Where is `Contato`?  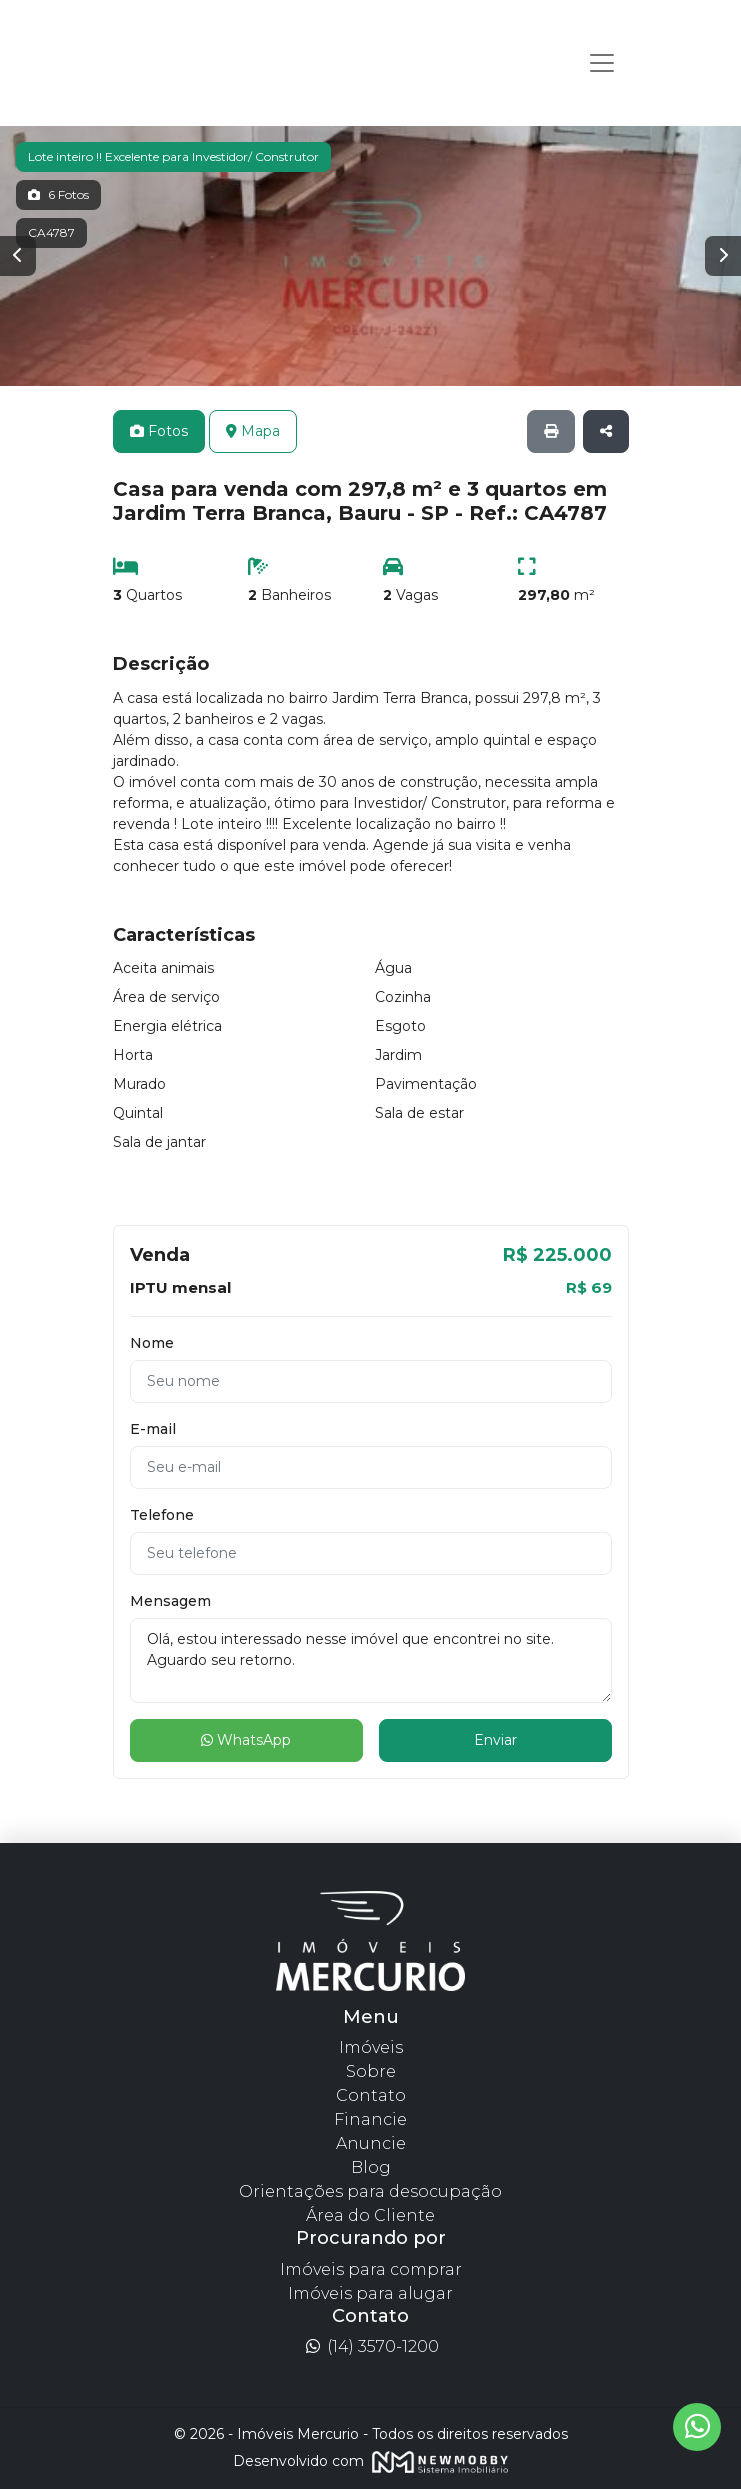 Contato is located at coordinates (371, 2095).